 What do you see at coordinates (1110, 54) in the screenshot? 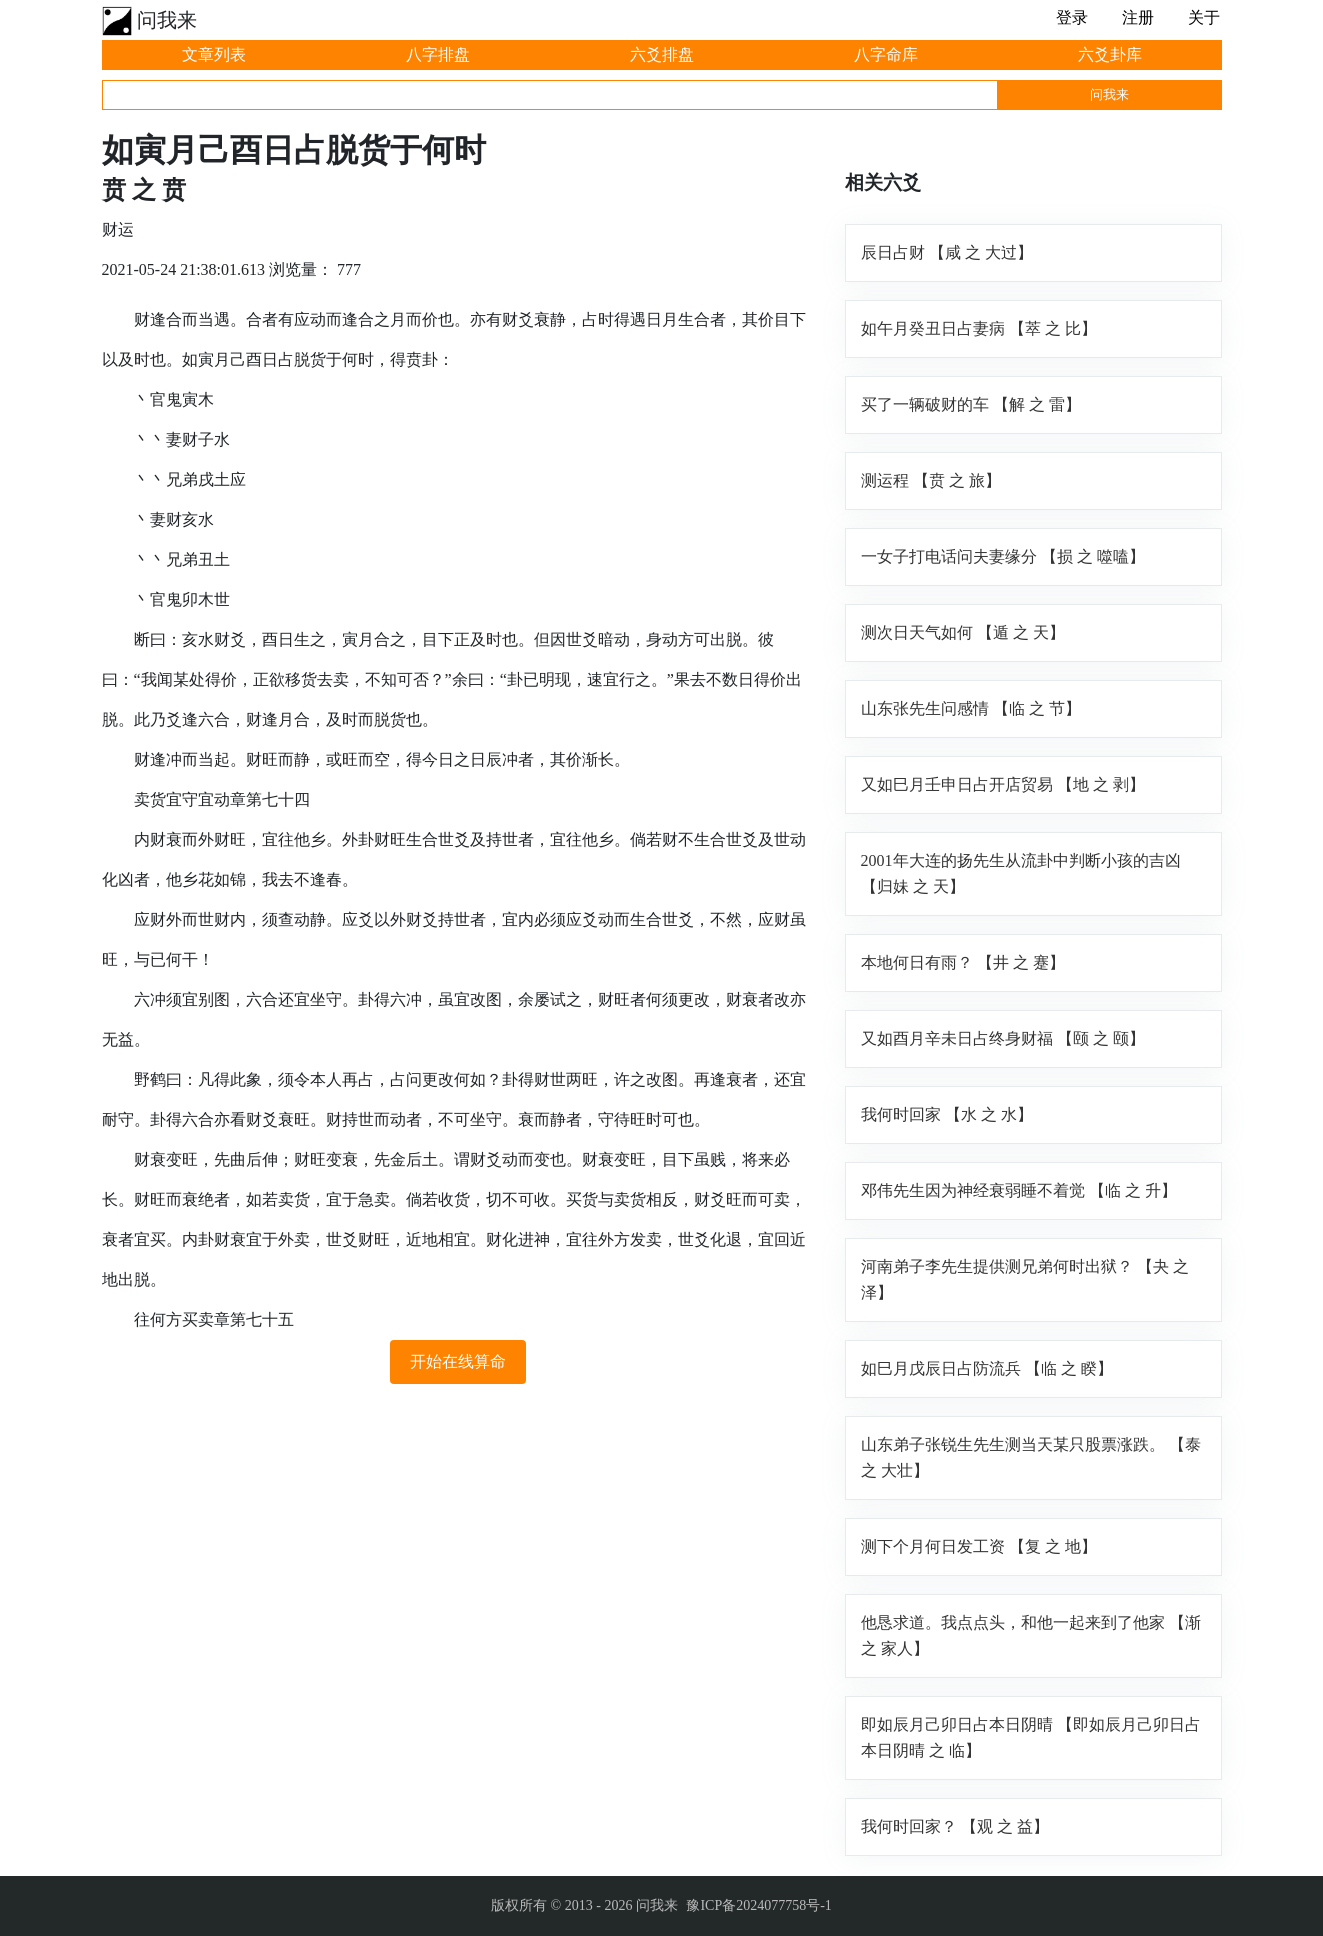
I see `六爻卦库` at bounding box center [1110, 54].